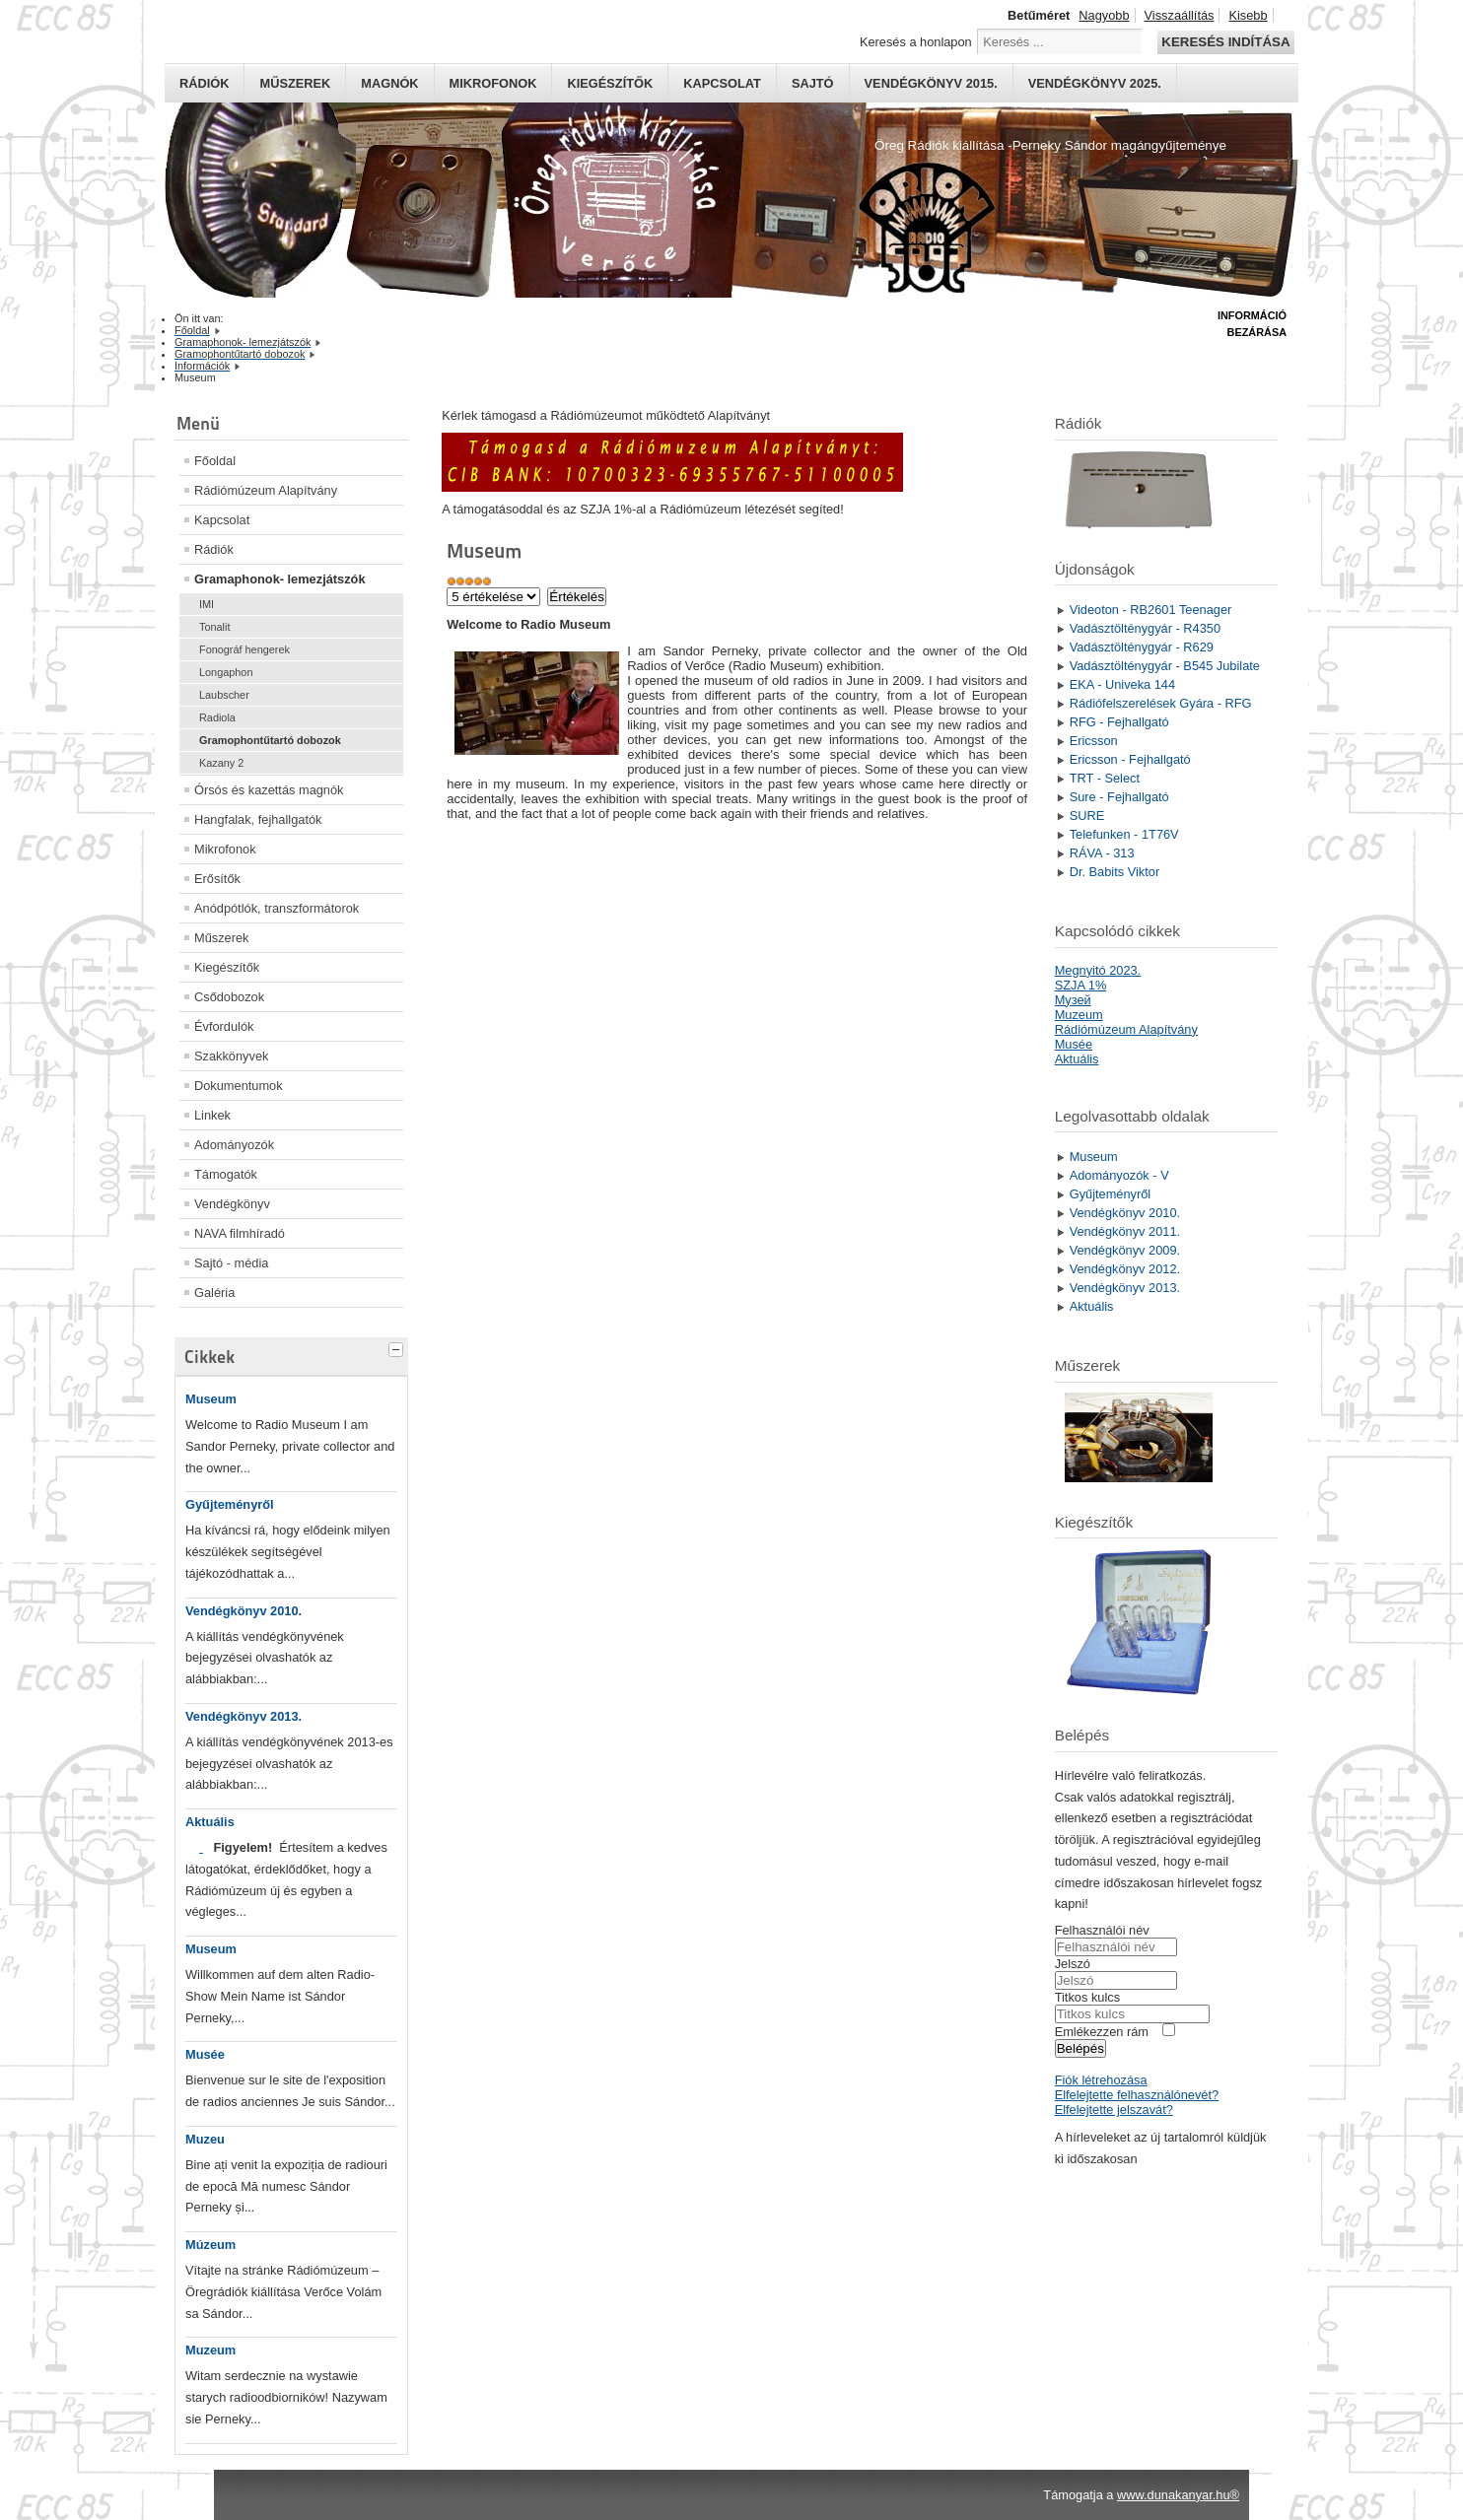 The image size is (1463, 2520). Describe the element at coordinates (234, 1144) in the screenshot. I see `Adományozók` at that location.